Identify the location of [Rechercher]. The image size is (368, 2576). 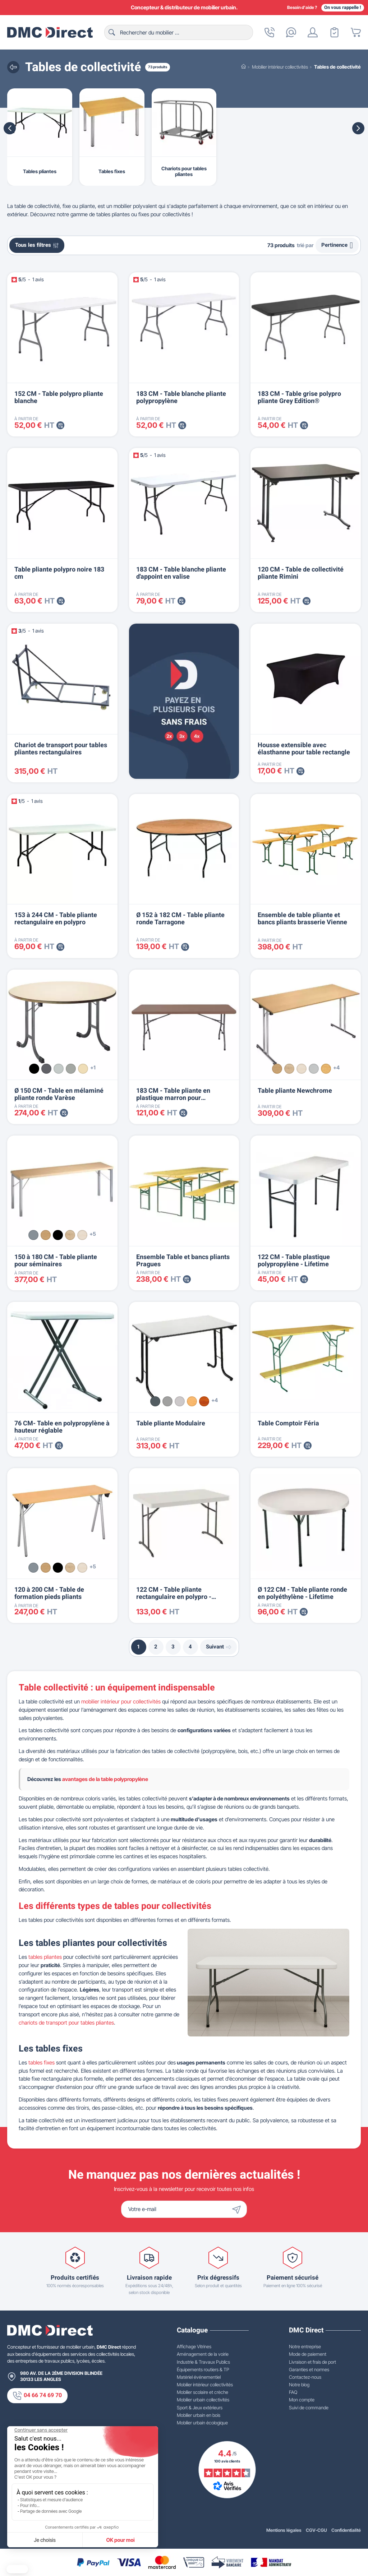
(178, 32).